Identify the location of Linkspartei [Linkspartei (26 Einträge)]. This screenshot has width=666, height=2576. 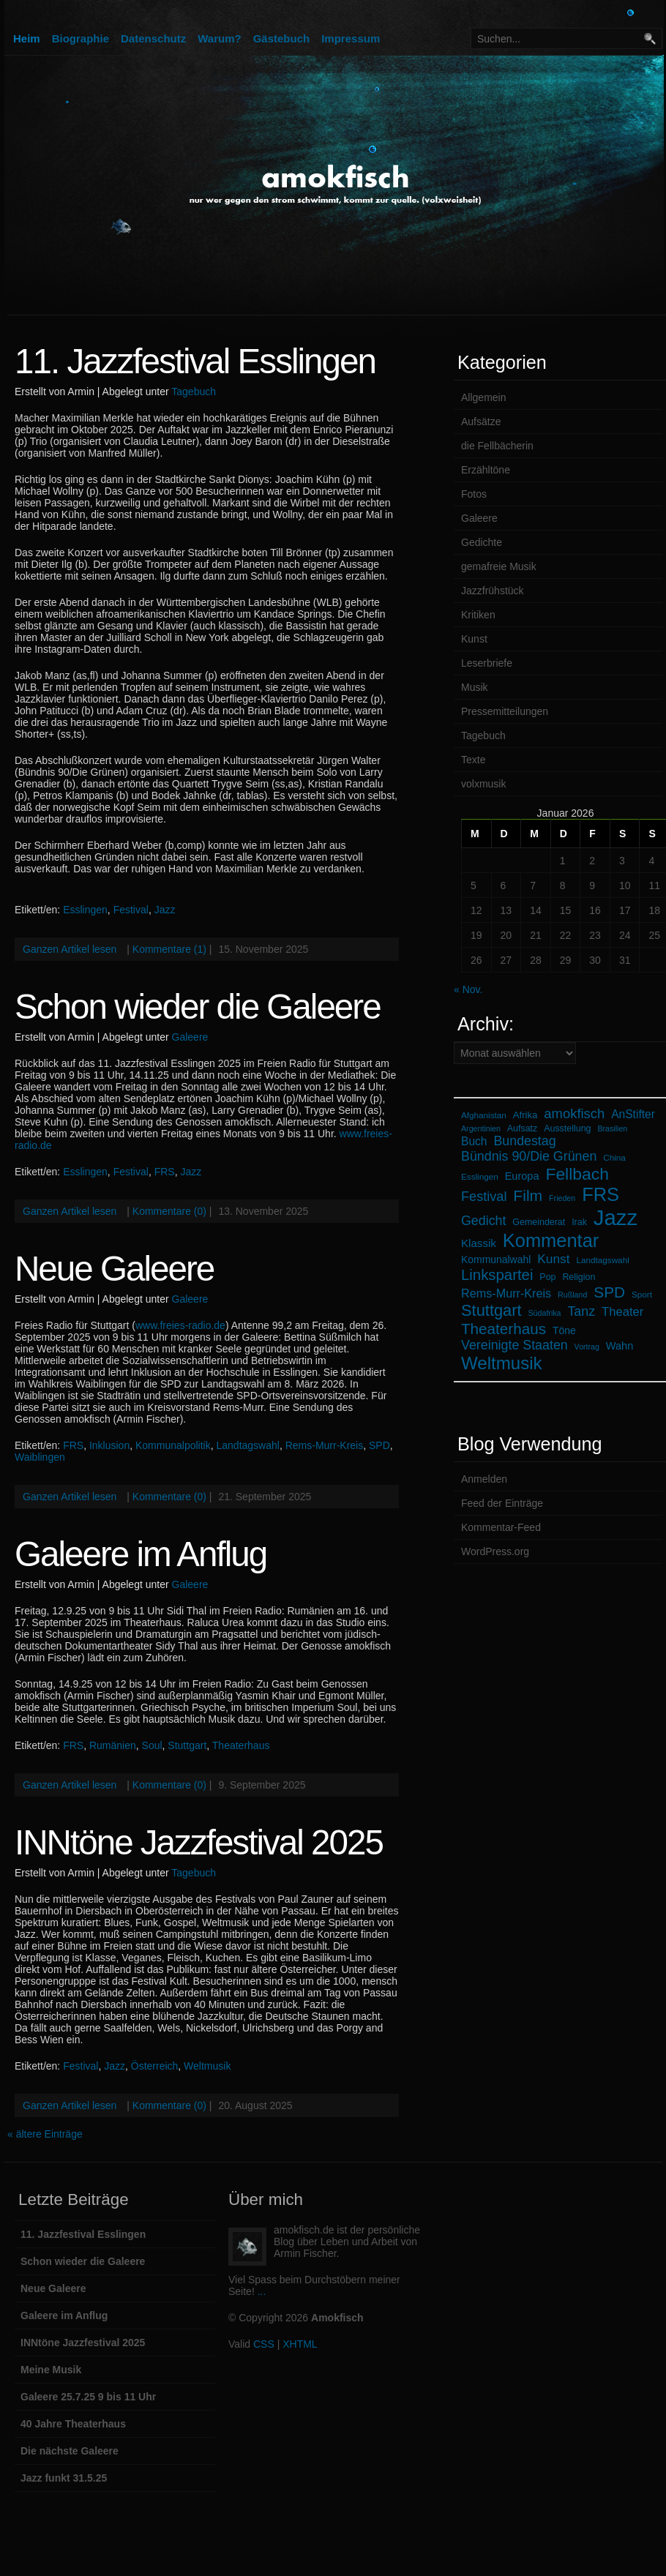
(497, 1275).